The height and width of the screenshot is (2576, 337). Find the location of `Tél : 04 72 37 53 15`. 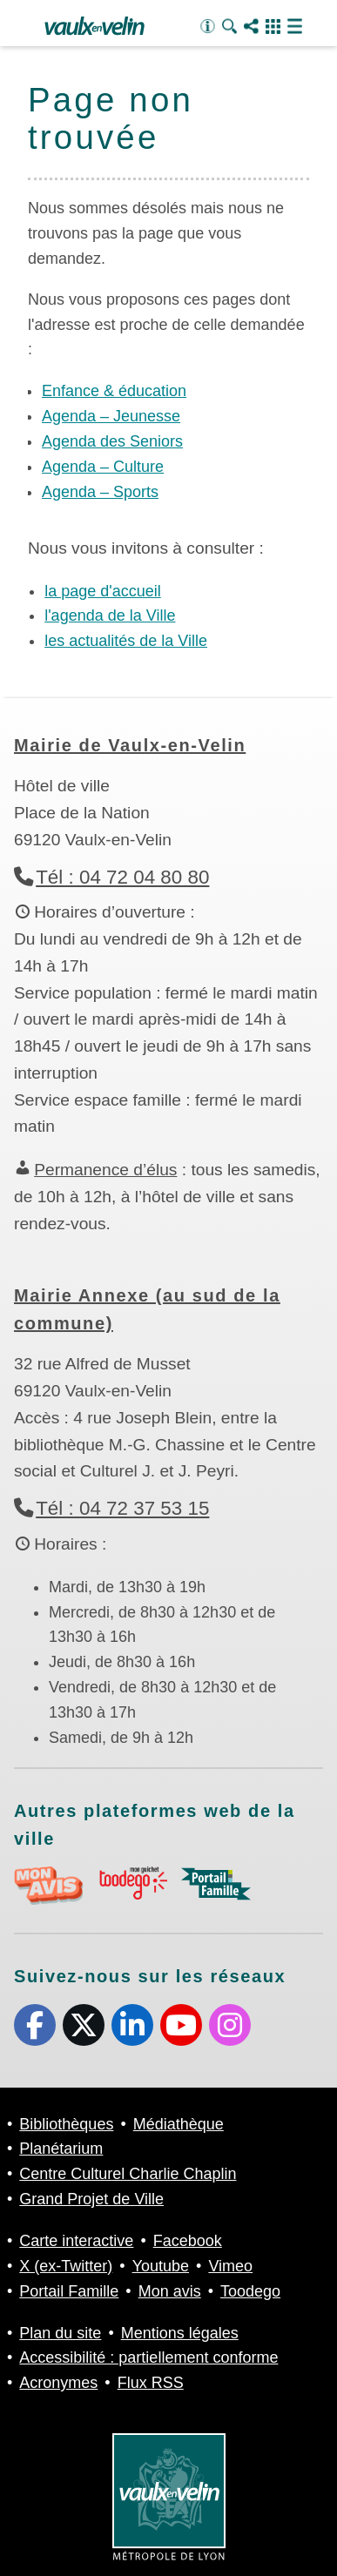

Tél : 04 72 37 53 15 is located at coordinates (122, 1508).